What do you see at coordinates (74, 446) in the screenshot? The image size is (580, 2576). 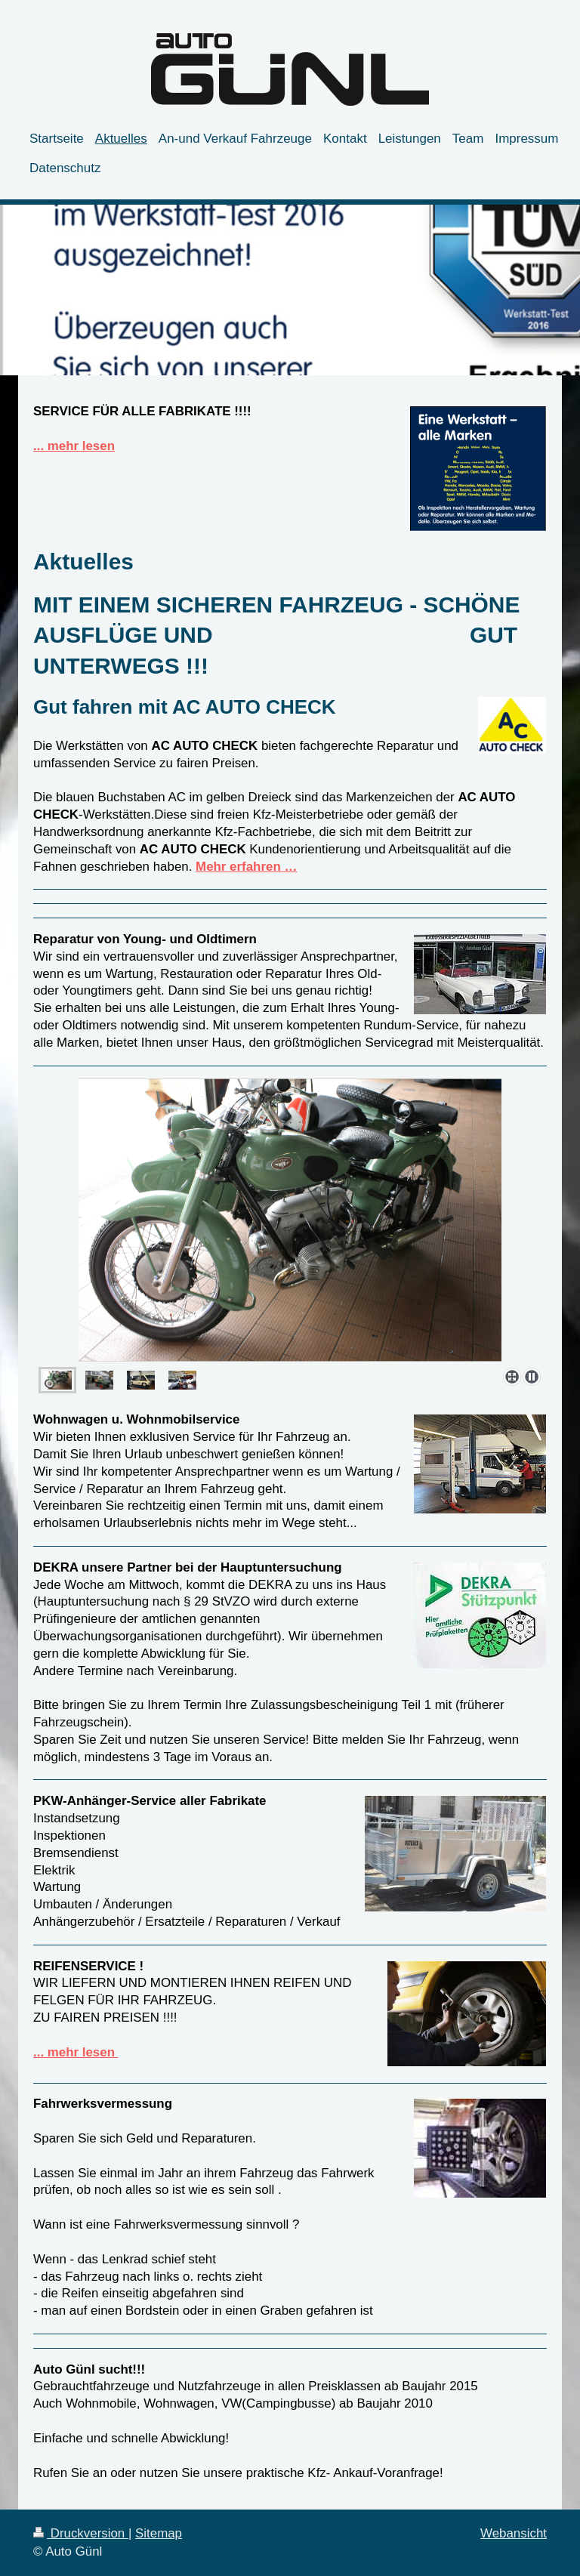 I see `... mehr lesen` at bounding box center [74, 446].